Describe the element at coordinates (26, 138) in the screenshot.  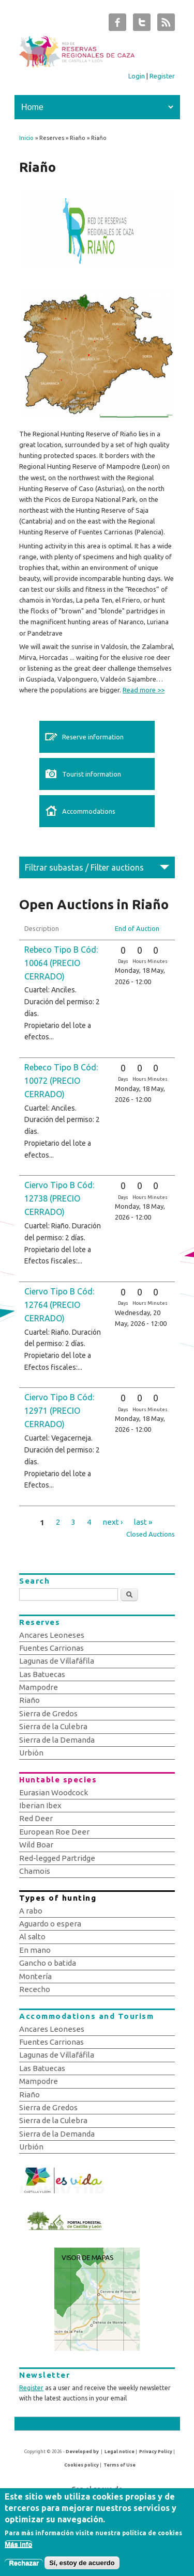
I see `Inicio` at that location.